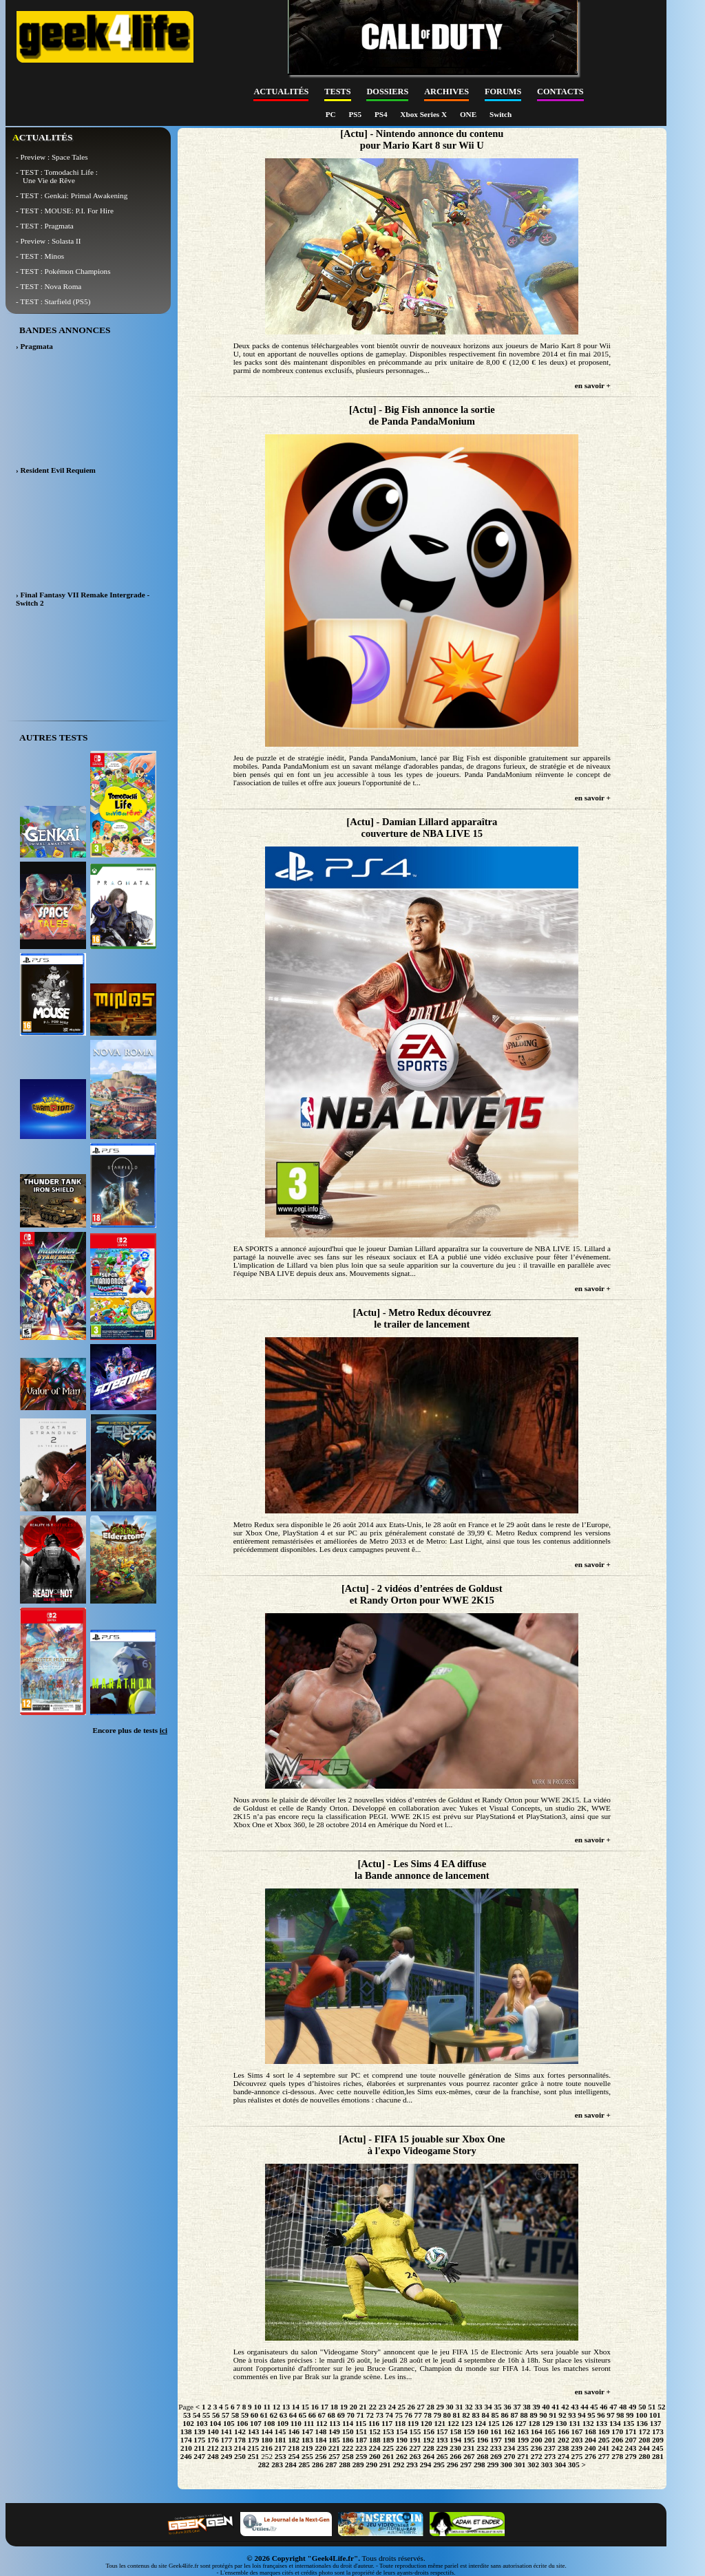  I want to click on 224, so click(375, 2448).